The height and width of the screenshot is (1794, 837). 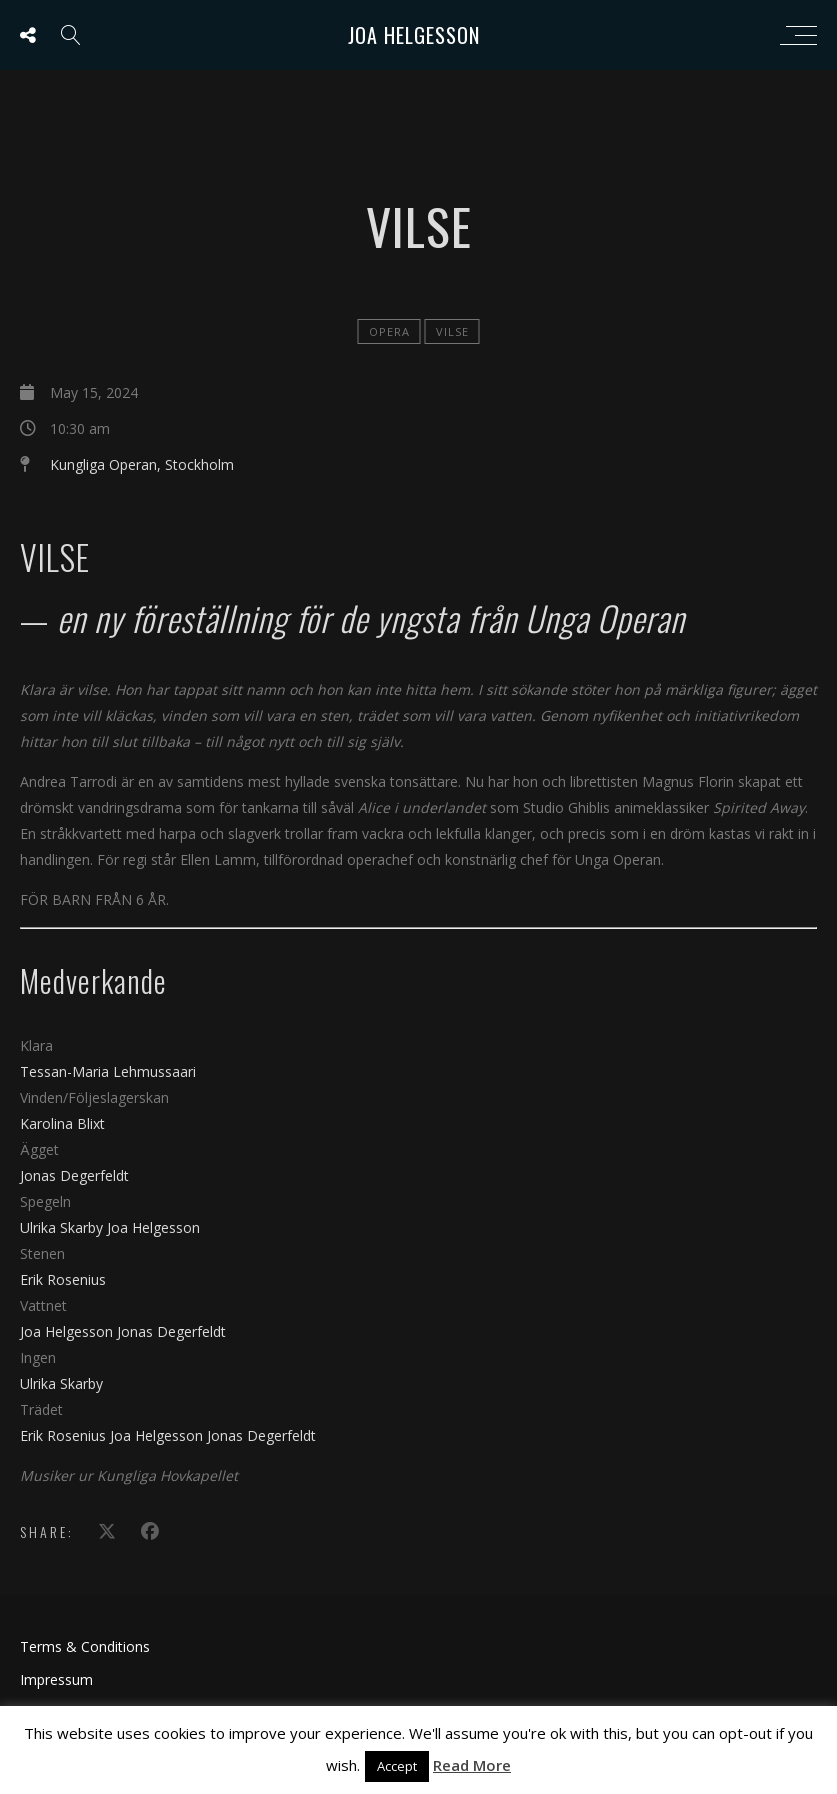 What do you see at coordinates (414, 35) in the screenshot?
I see `Joa Helgesson` at bounding box center [414, 35].